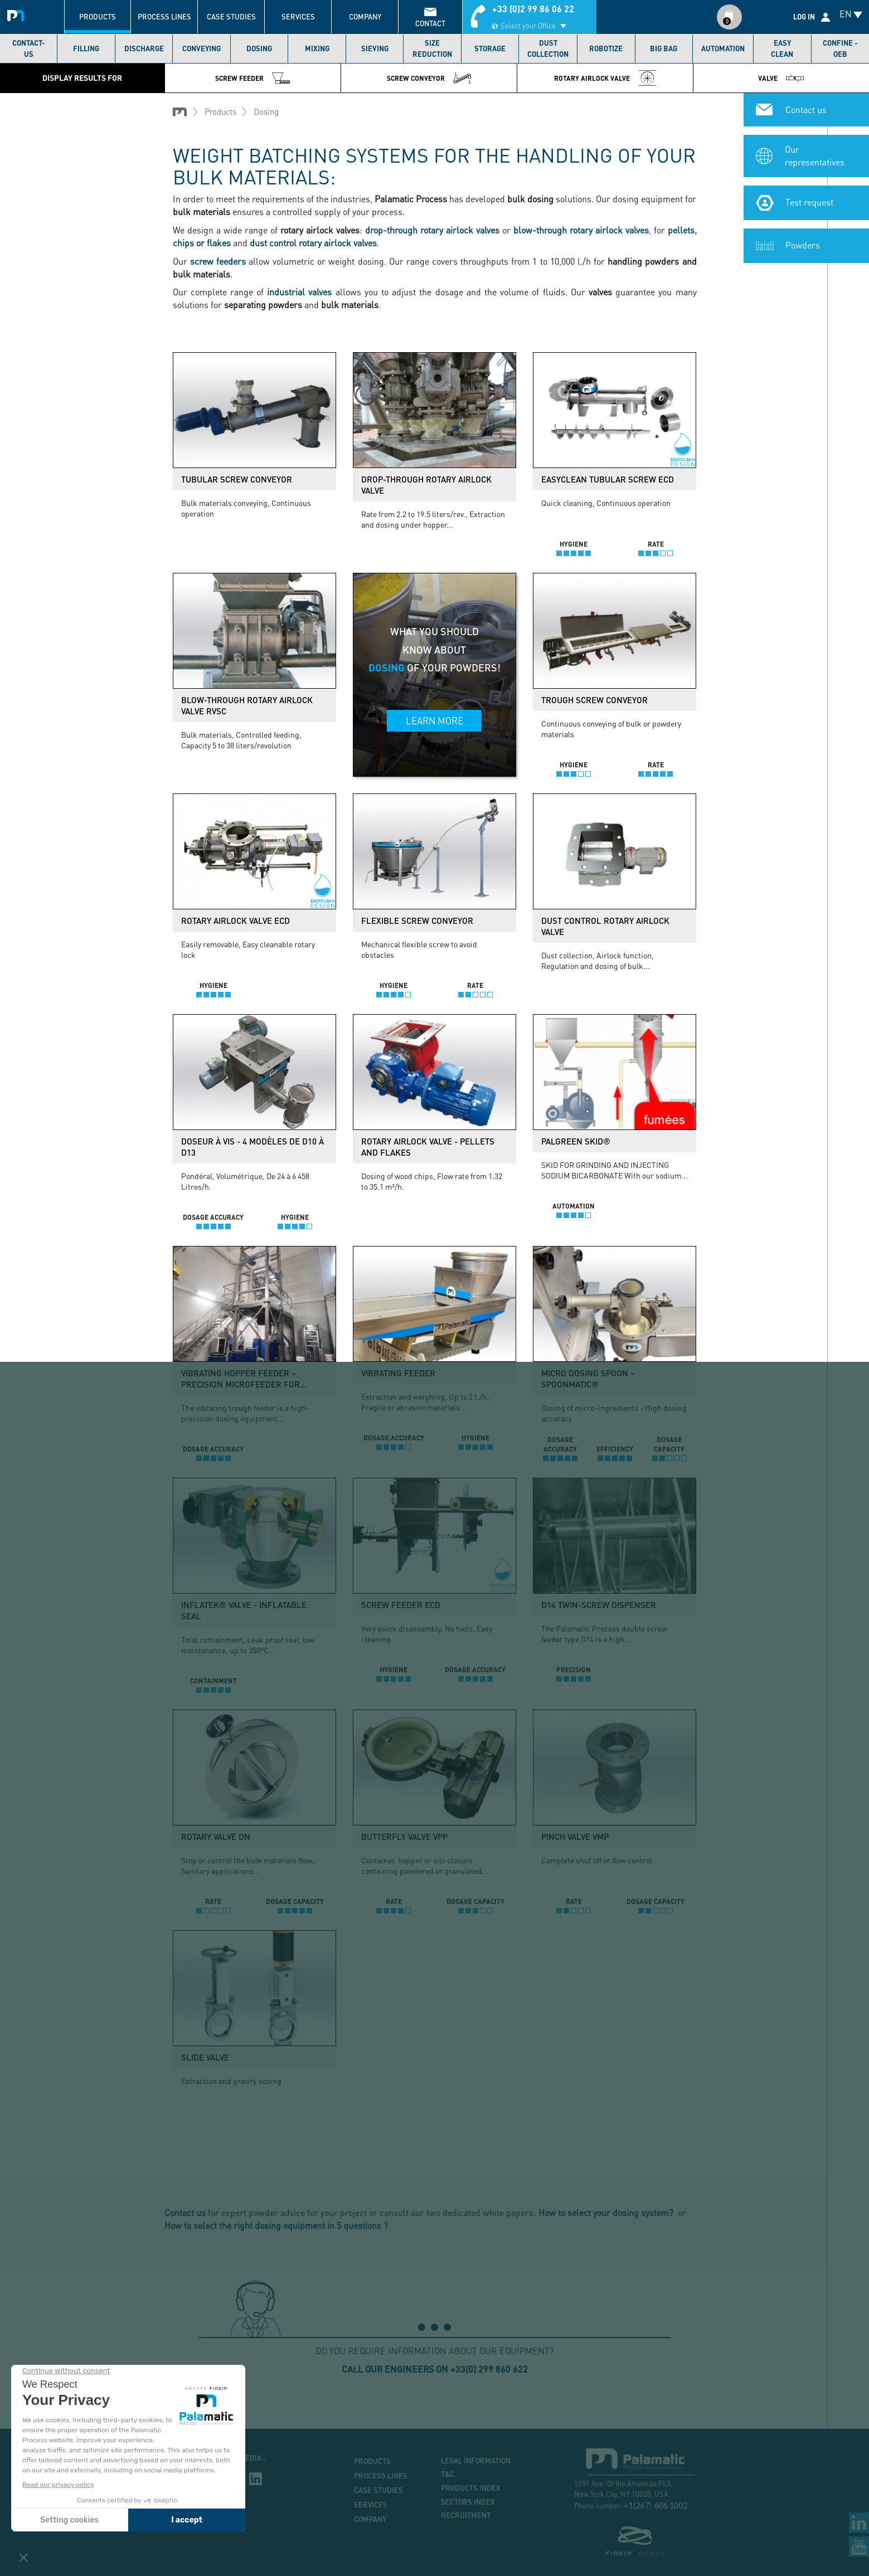 Image resolution: width=869 pixels, height=2576 pixels. What do you see at coordinates (28, 48) in the screenshot?
I see `Contact-us` at bounding box center [28, 48].